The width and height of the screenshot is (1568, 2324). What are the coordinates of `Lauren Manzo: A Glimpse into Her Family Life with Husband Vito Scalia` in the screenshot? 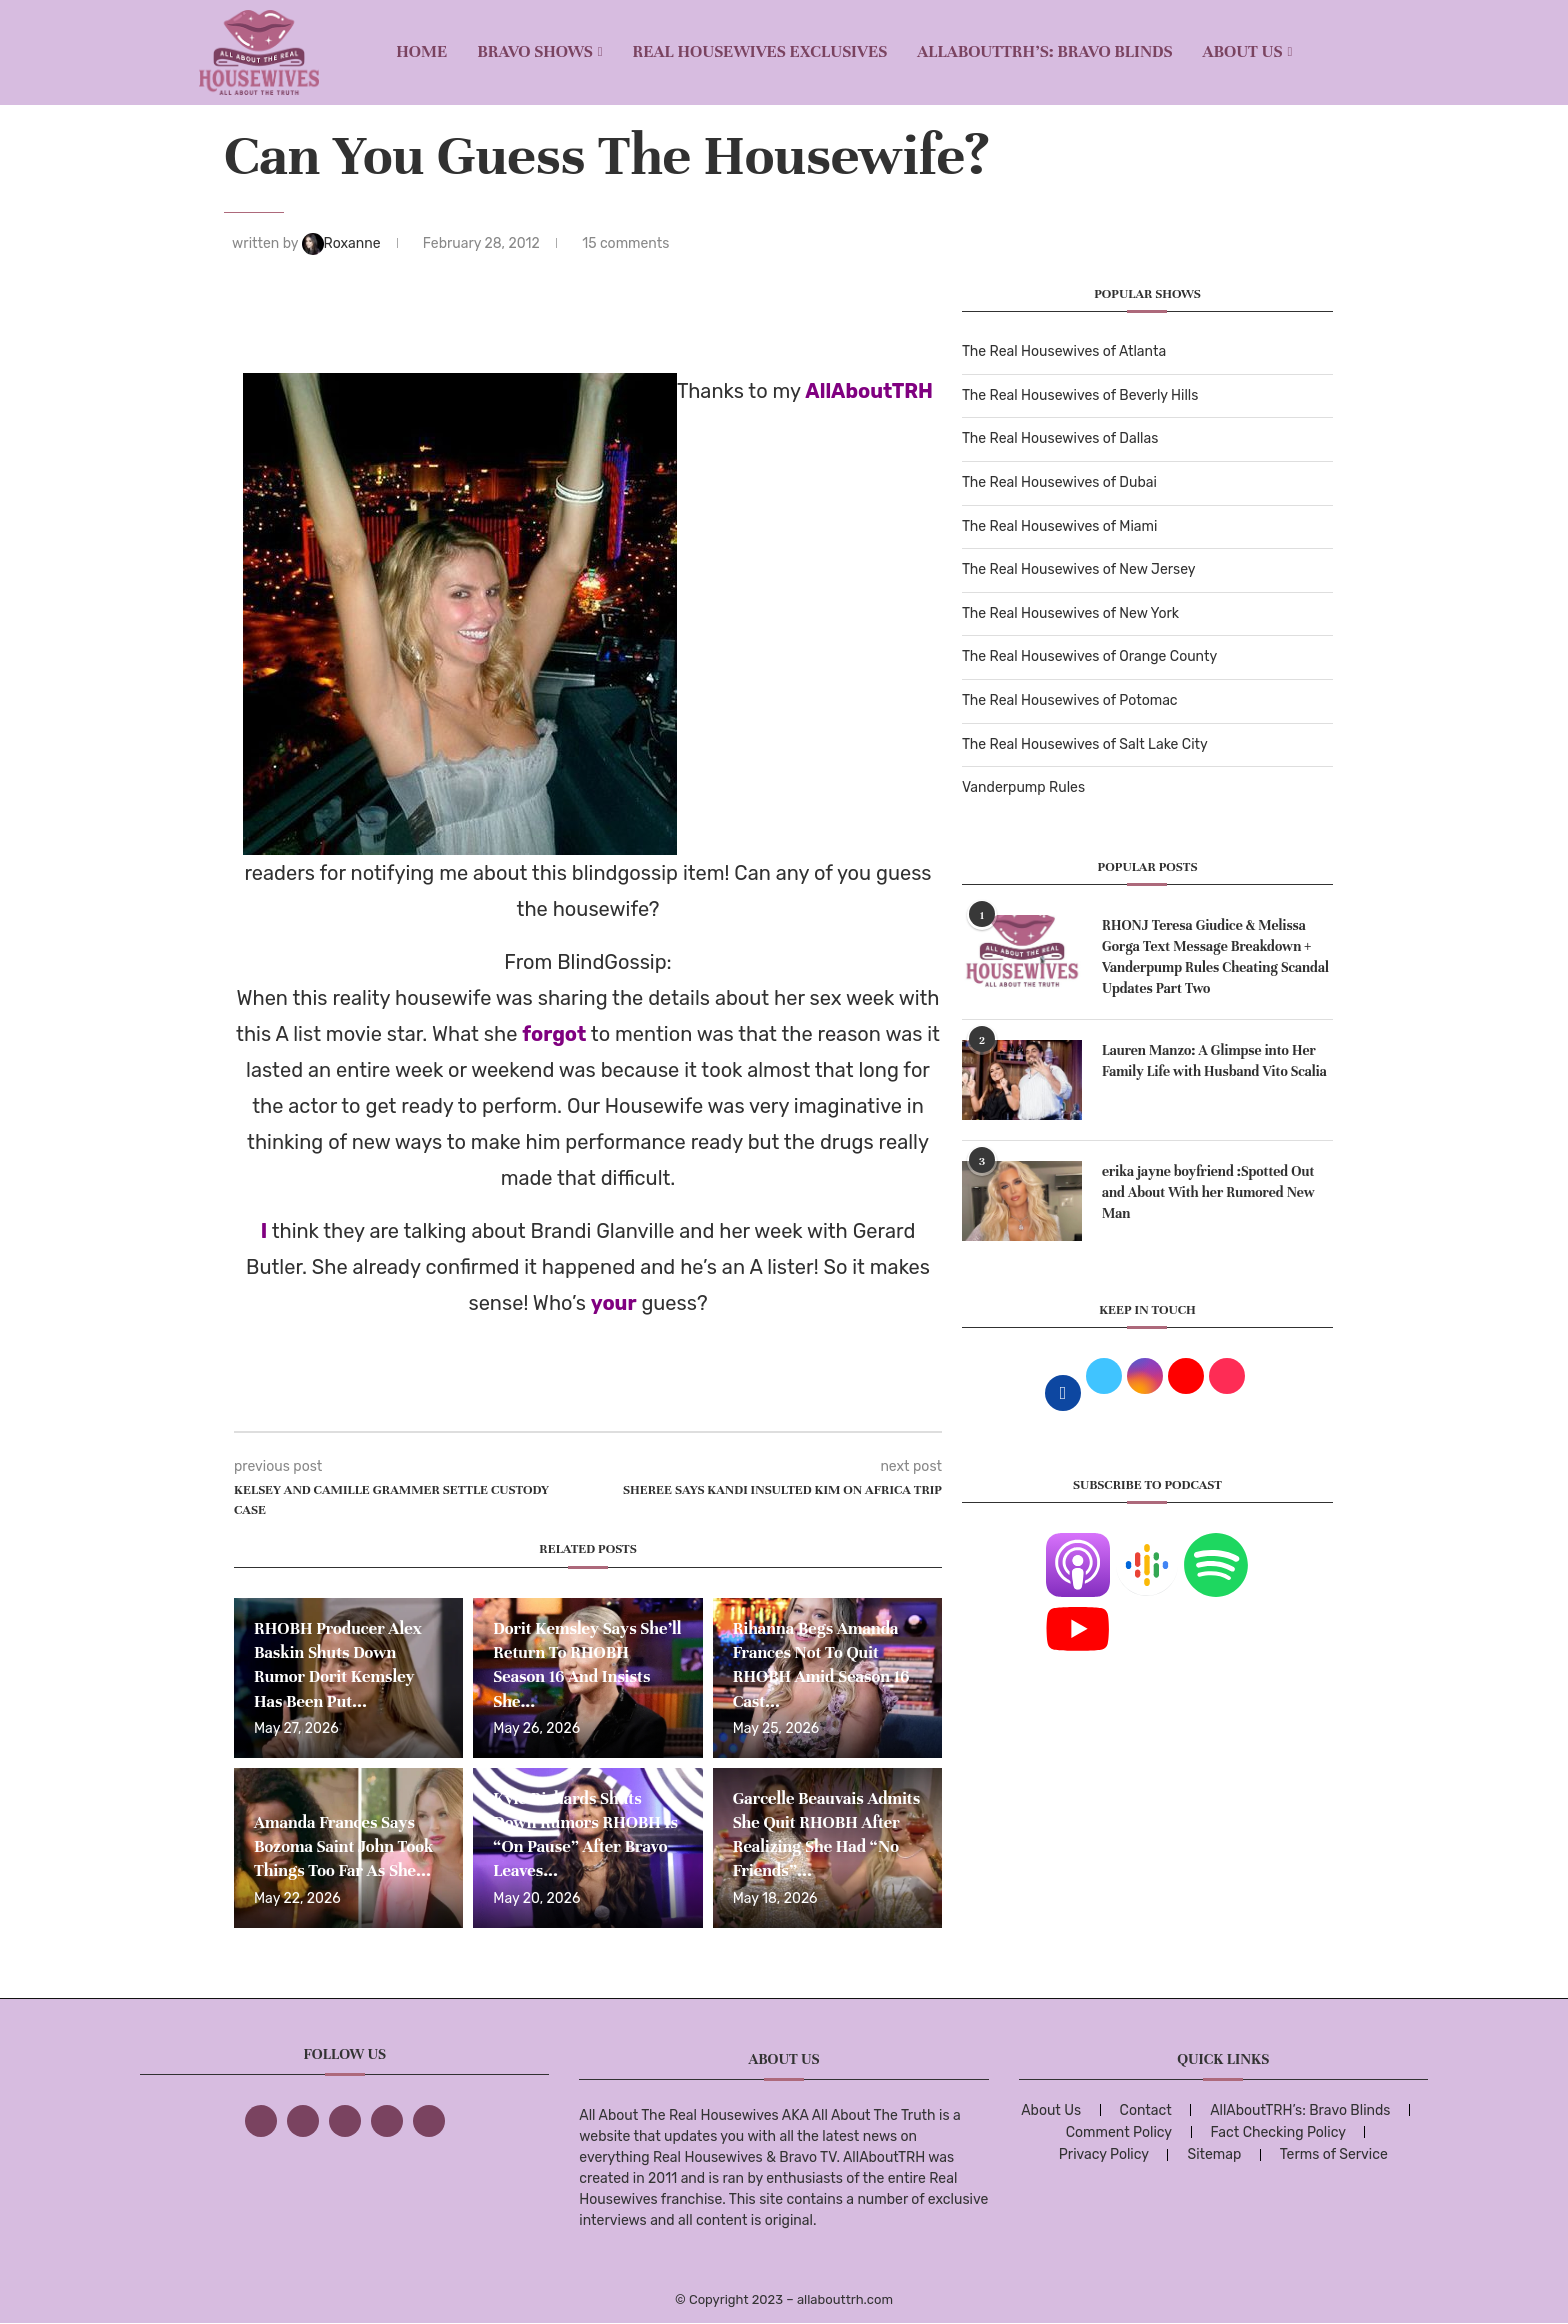 It's located at (1214, 1061).